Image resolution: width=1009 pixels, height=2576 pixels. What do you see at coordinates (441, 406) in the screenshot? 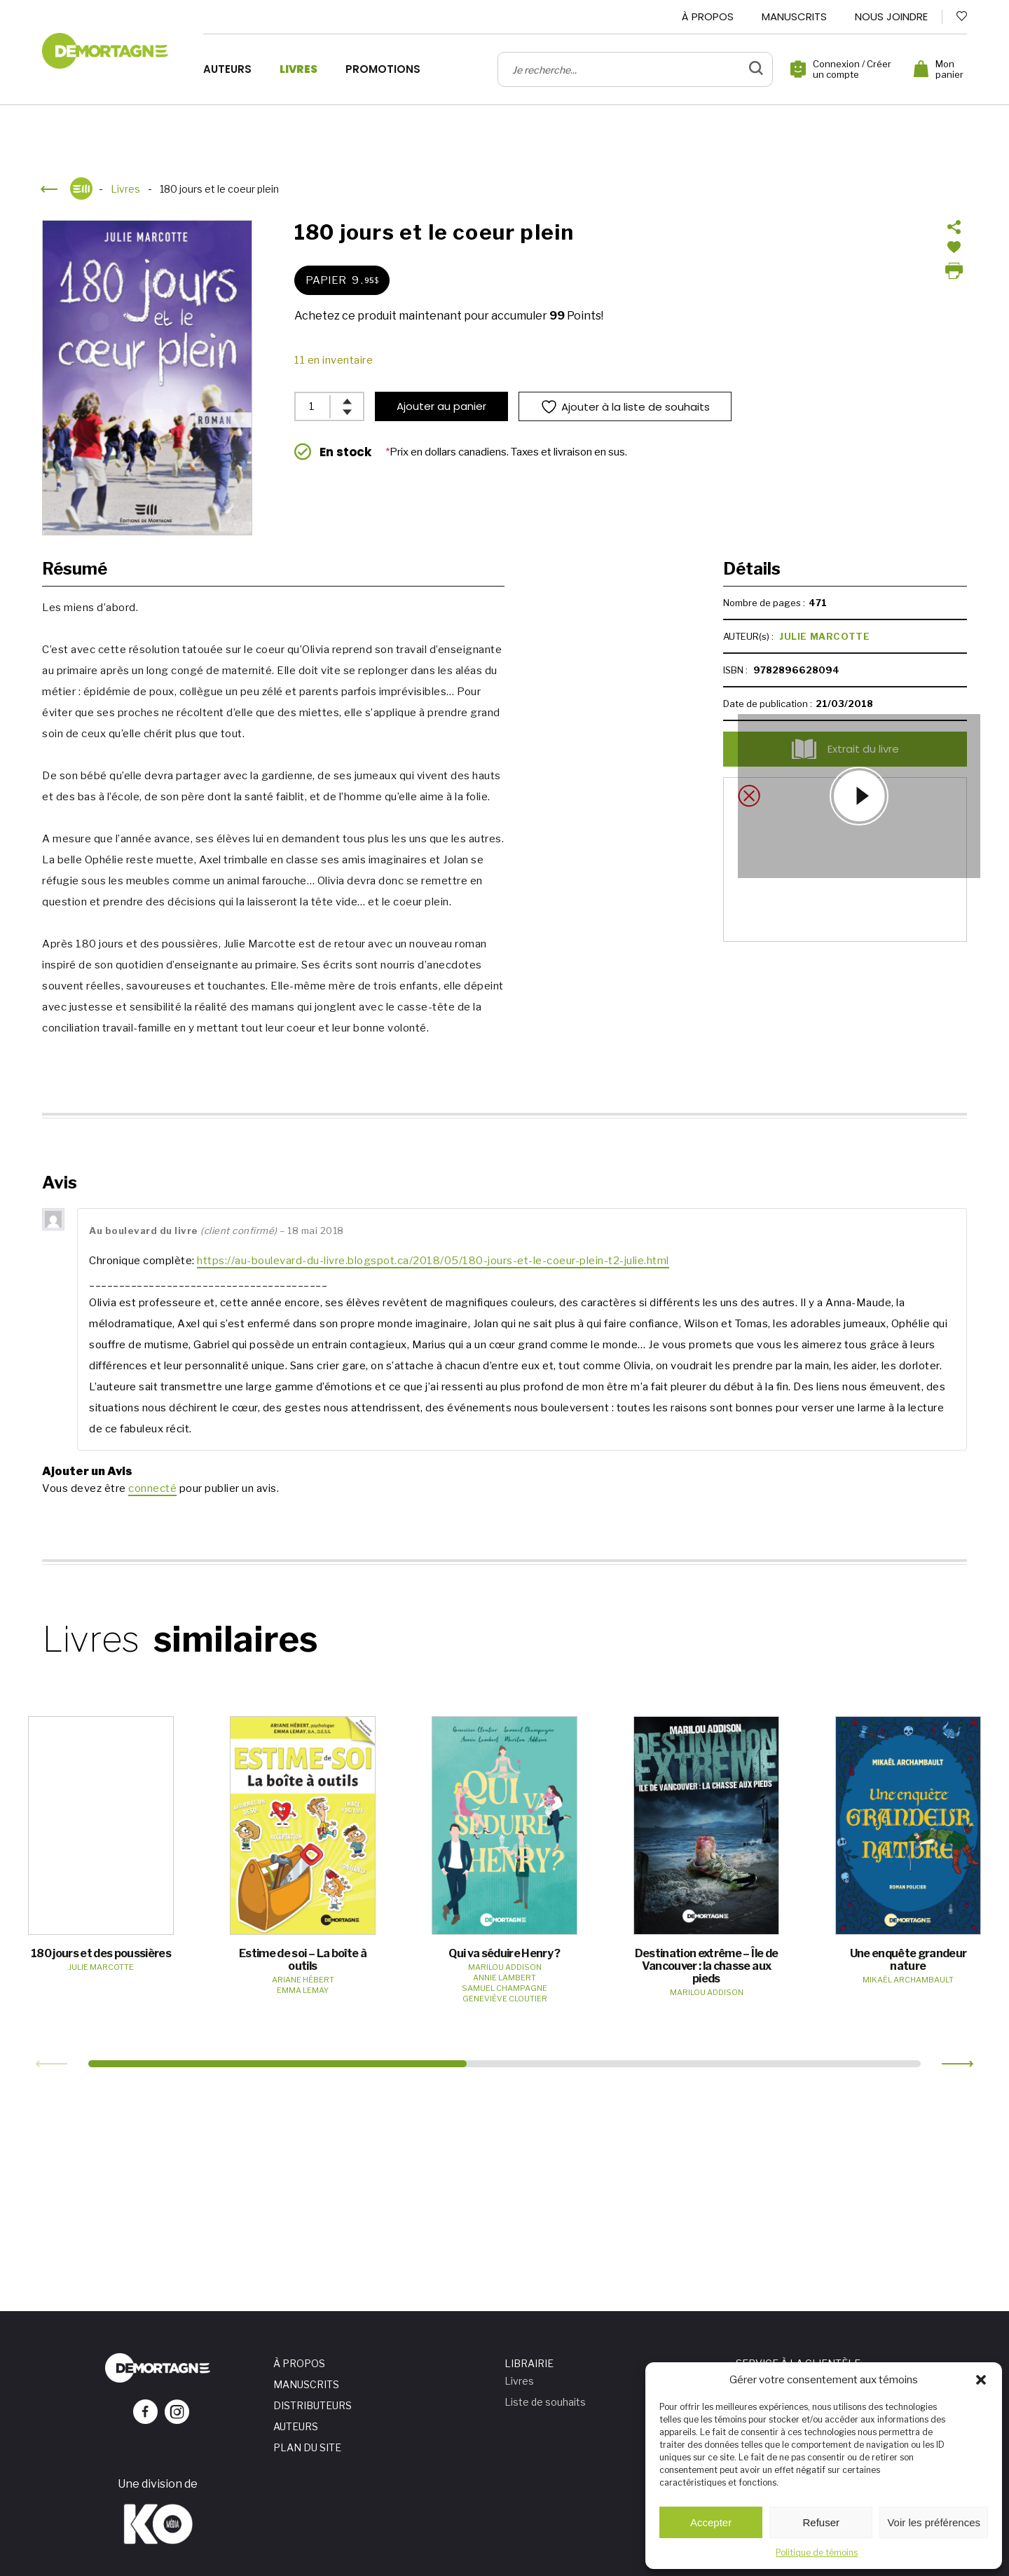
I see `Ajouter au panier` at bounding box center [441, 406].